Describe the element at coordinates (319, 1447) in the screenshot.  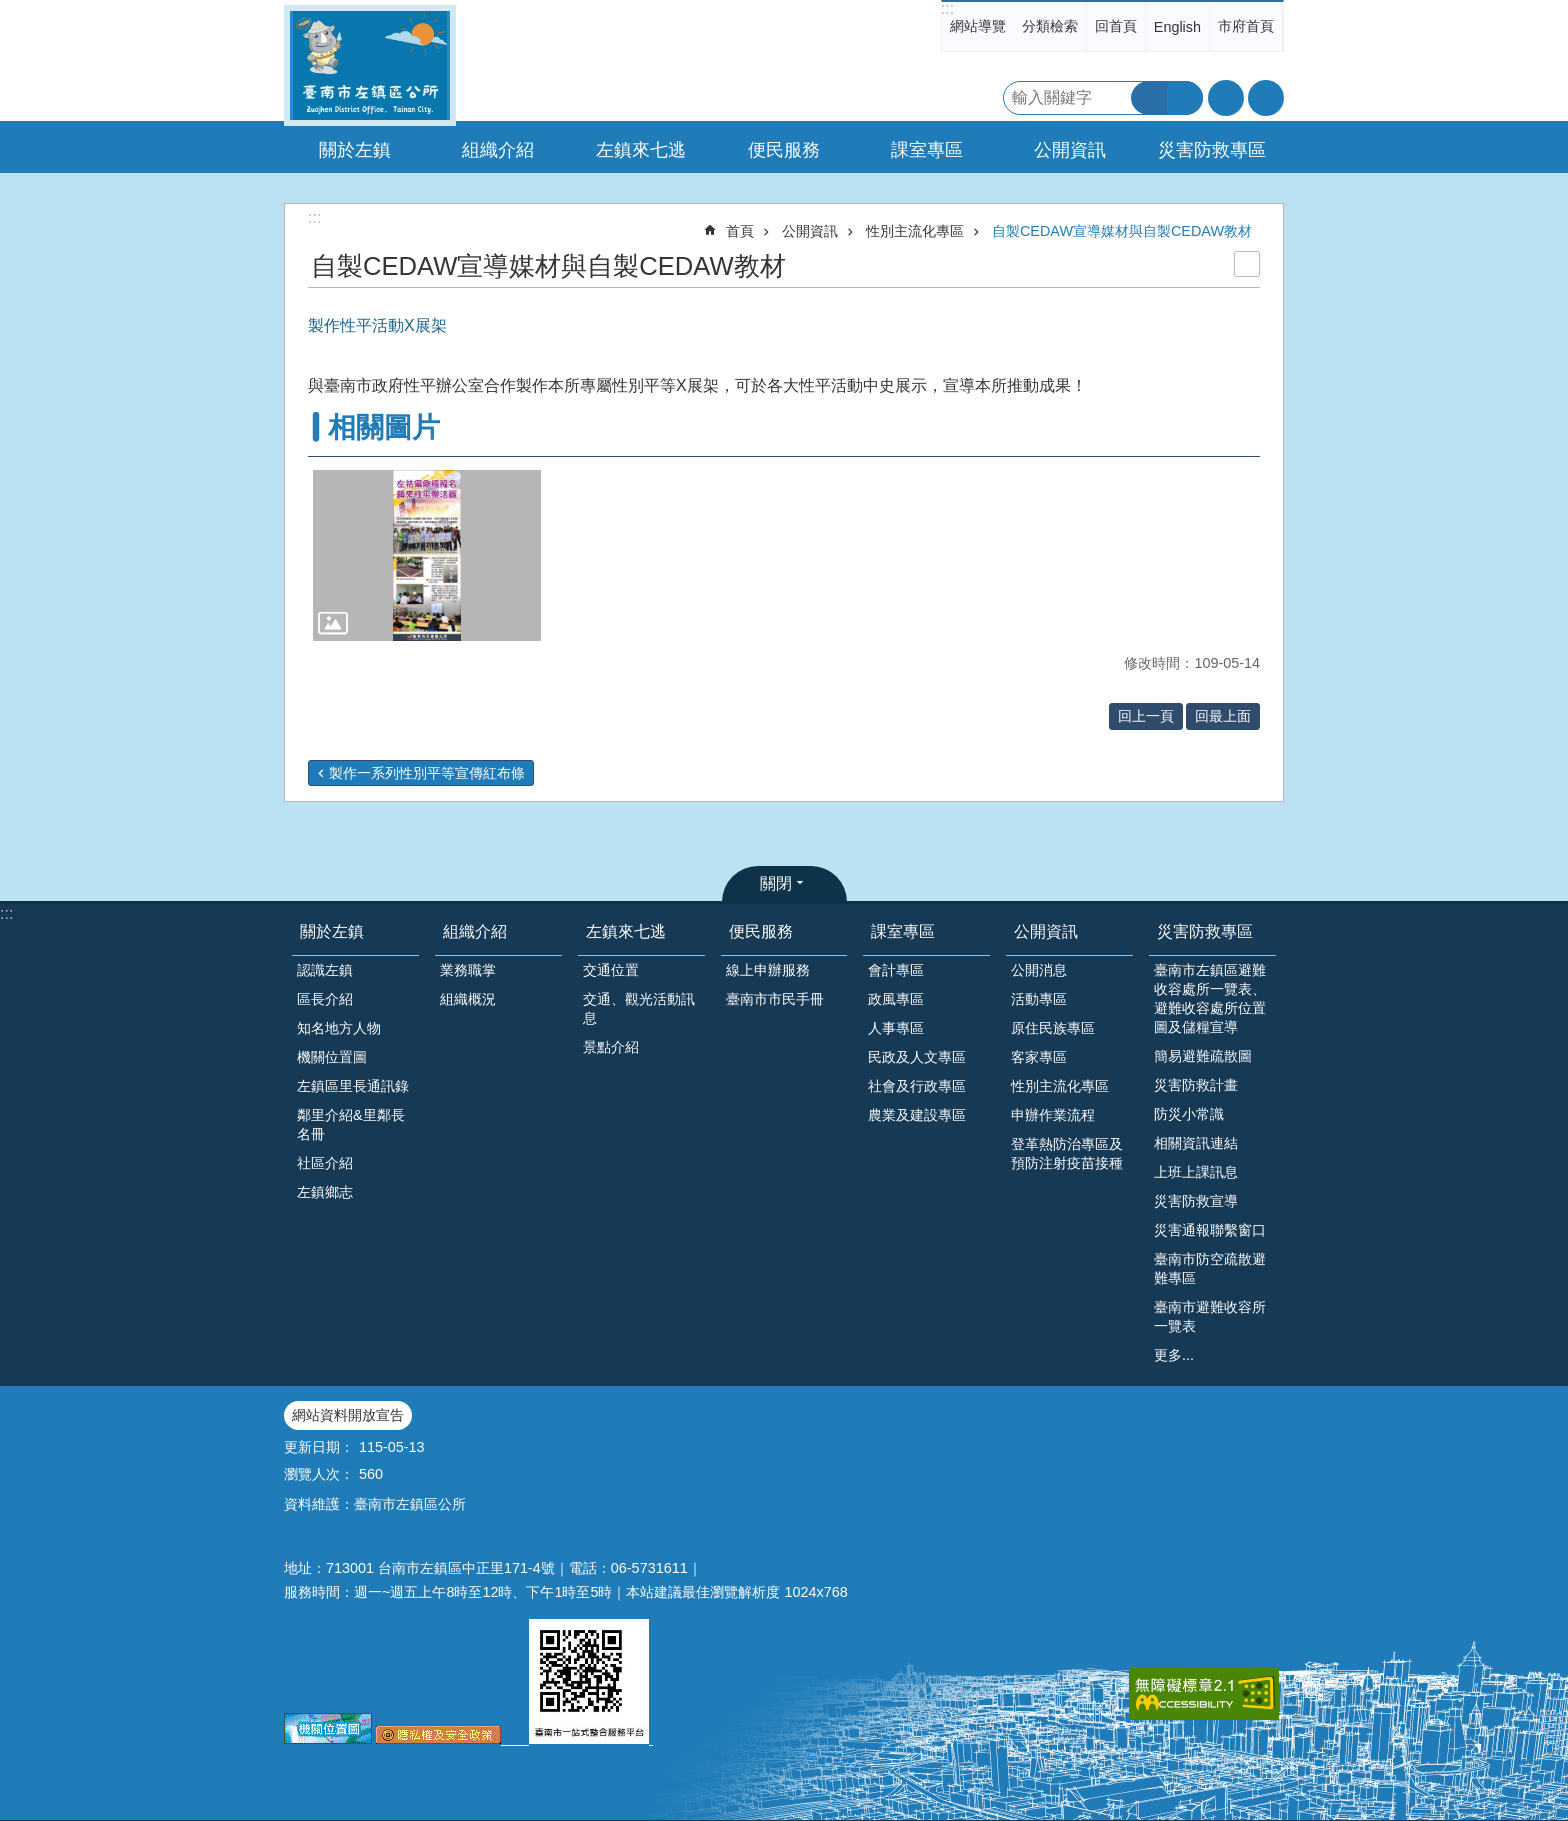
I see `更新日期：` at that location.